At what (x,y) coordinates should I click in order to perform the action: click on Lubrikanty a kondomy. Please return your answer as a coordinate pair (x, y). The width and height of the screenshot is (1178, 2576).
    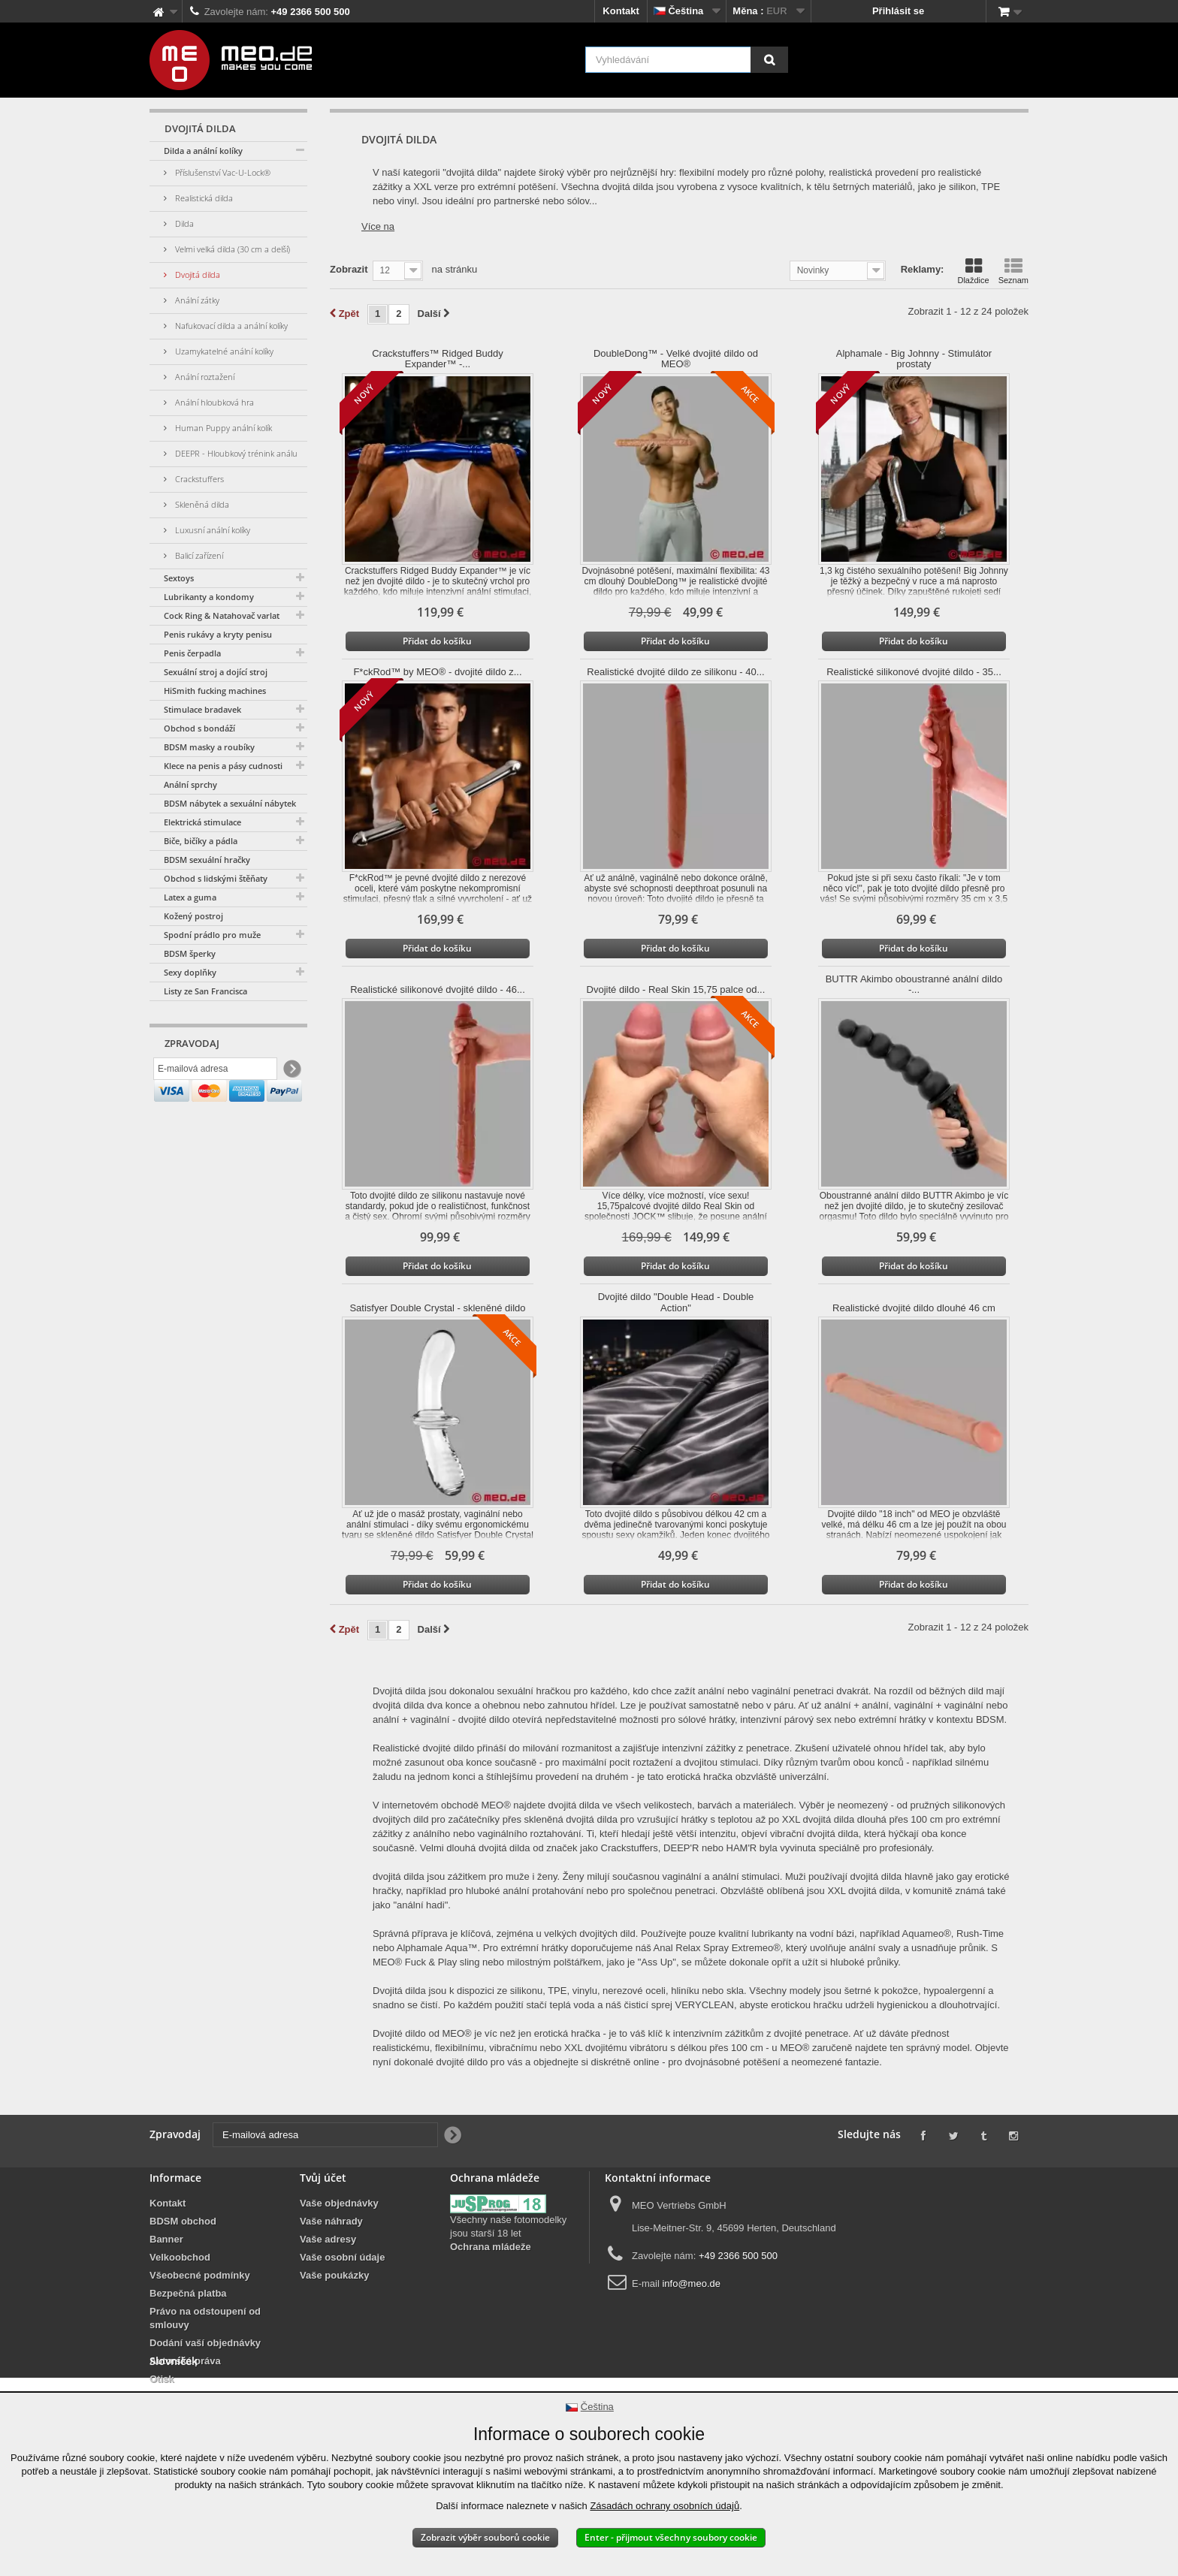
    Looking at the image, I should click on (209, 596).